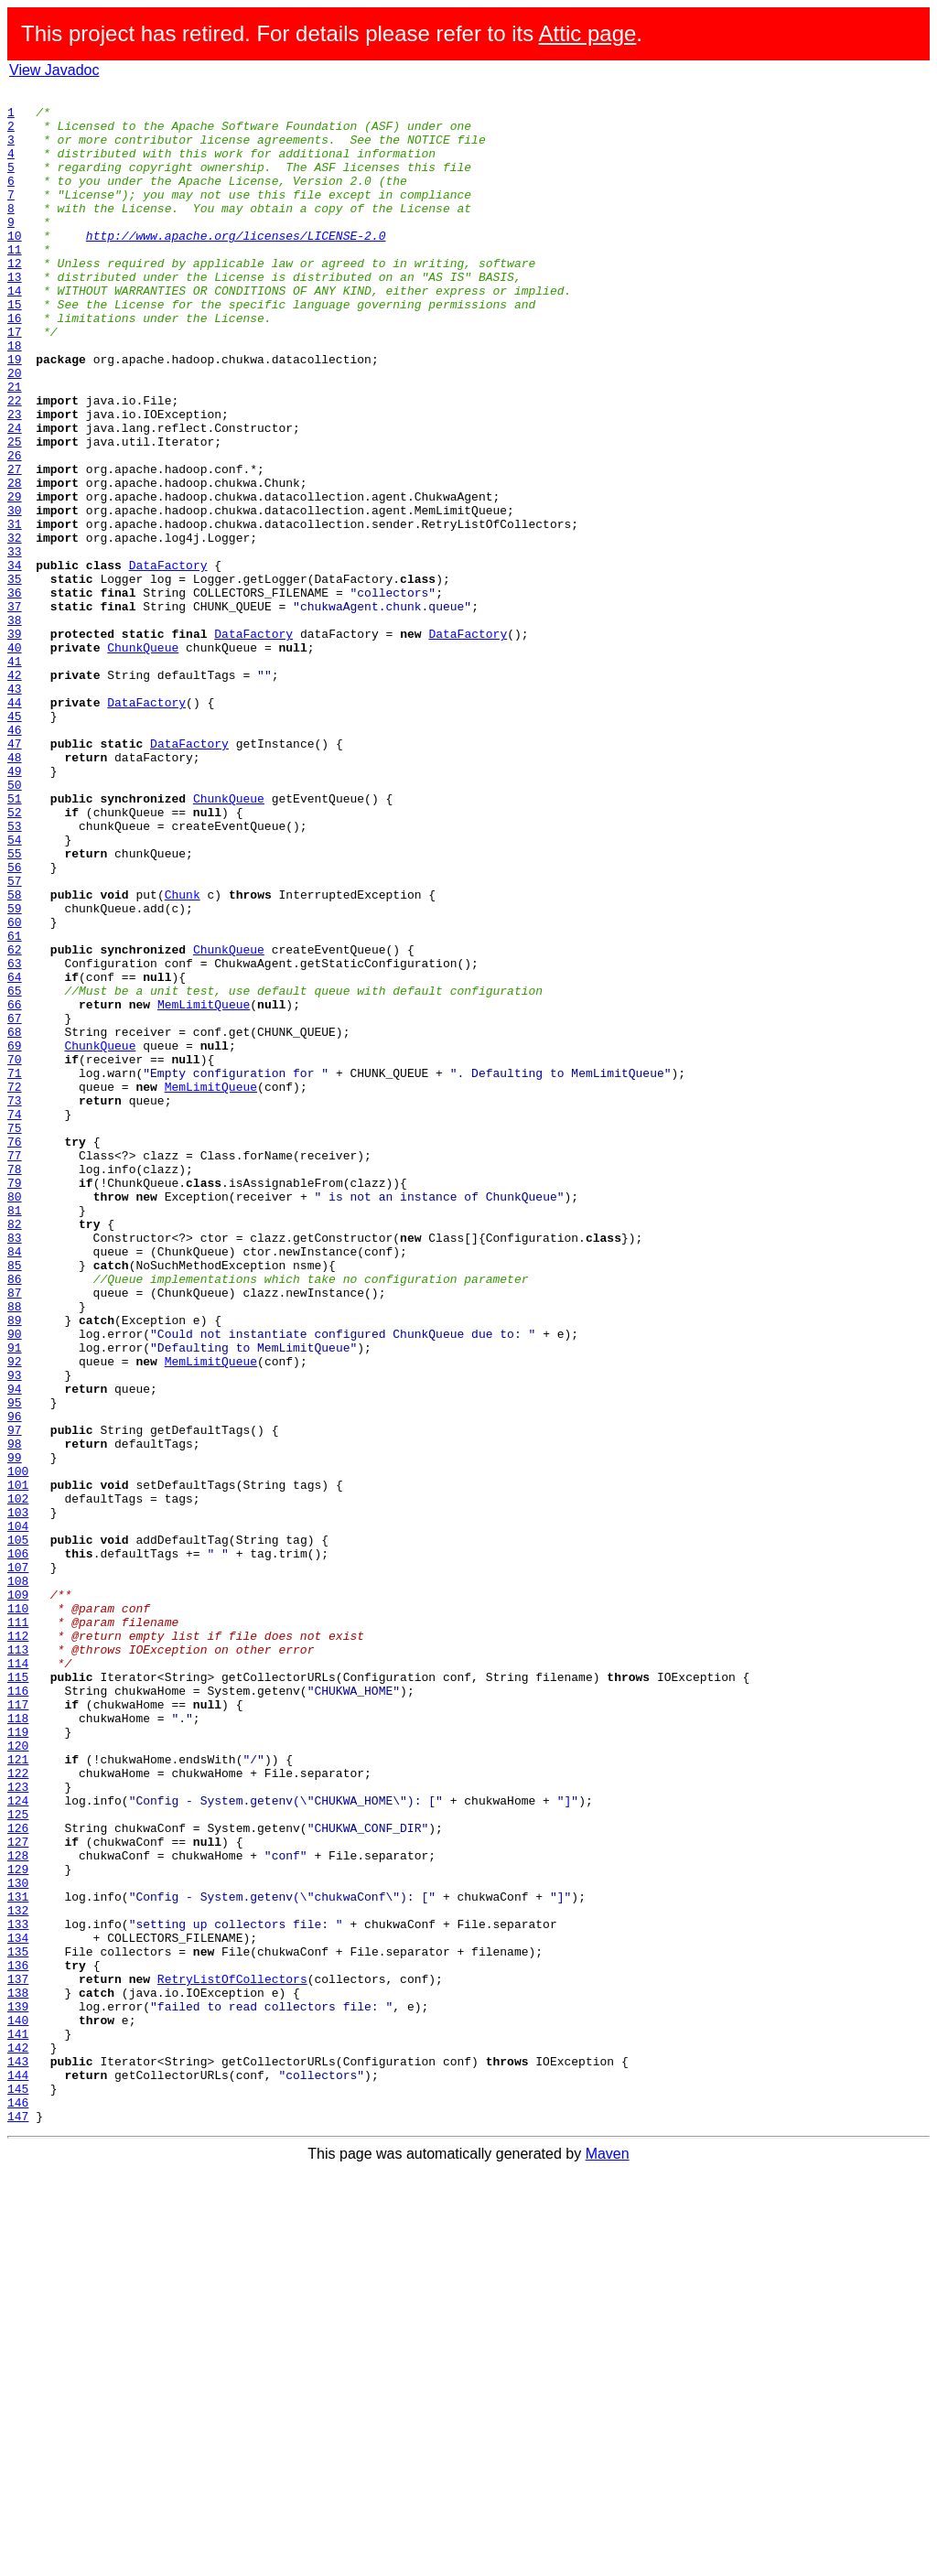 This screenshot has width=937, height=2576. Describe the element at coordinates (14, 562) in the screenshot. I see `28` at that location.